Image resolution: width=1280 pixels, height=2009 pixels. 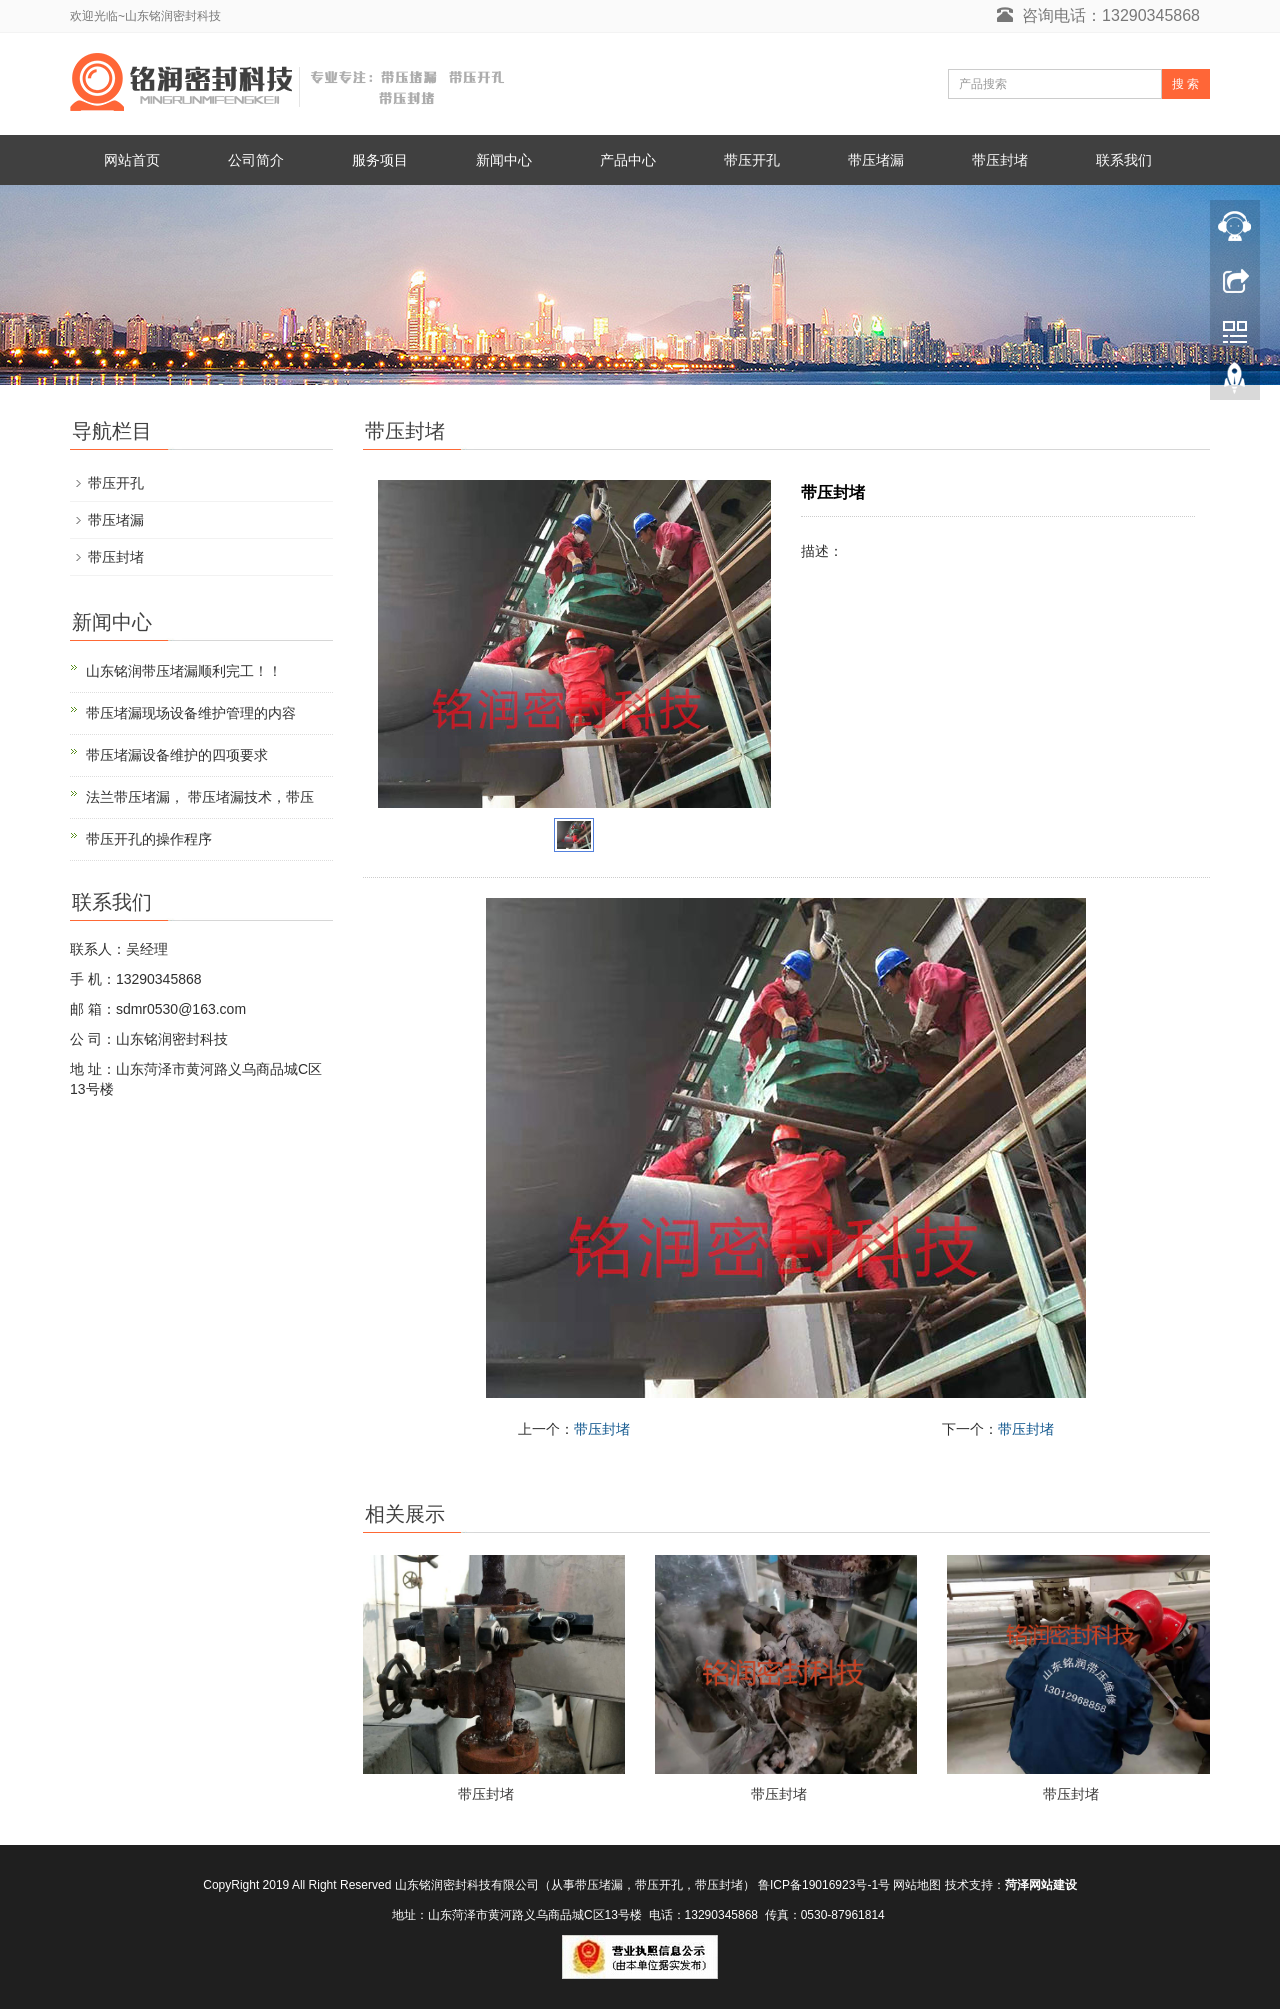 What do you see at coordinates (1124, 160) in the screenshot?
I see `联系我们` at bounding box center [1124, 160].